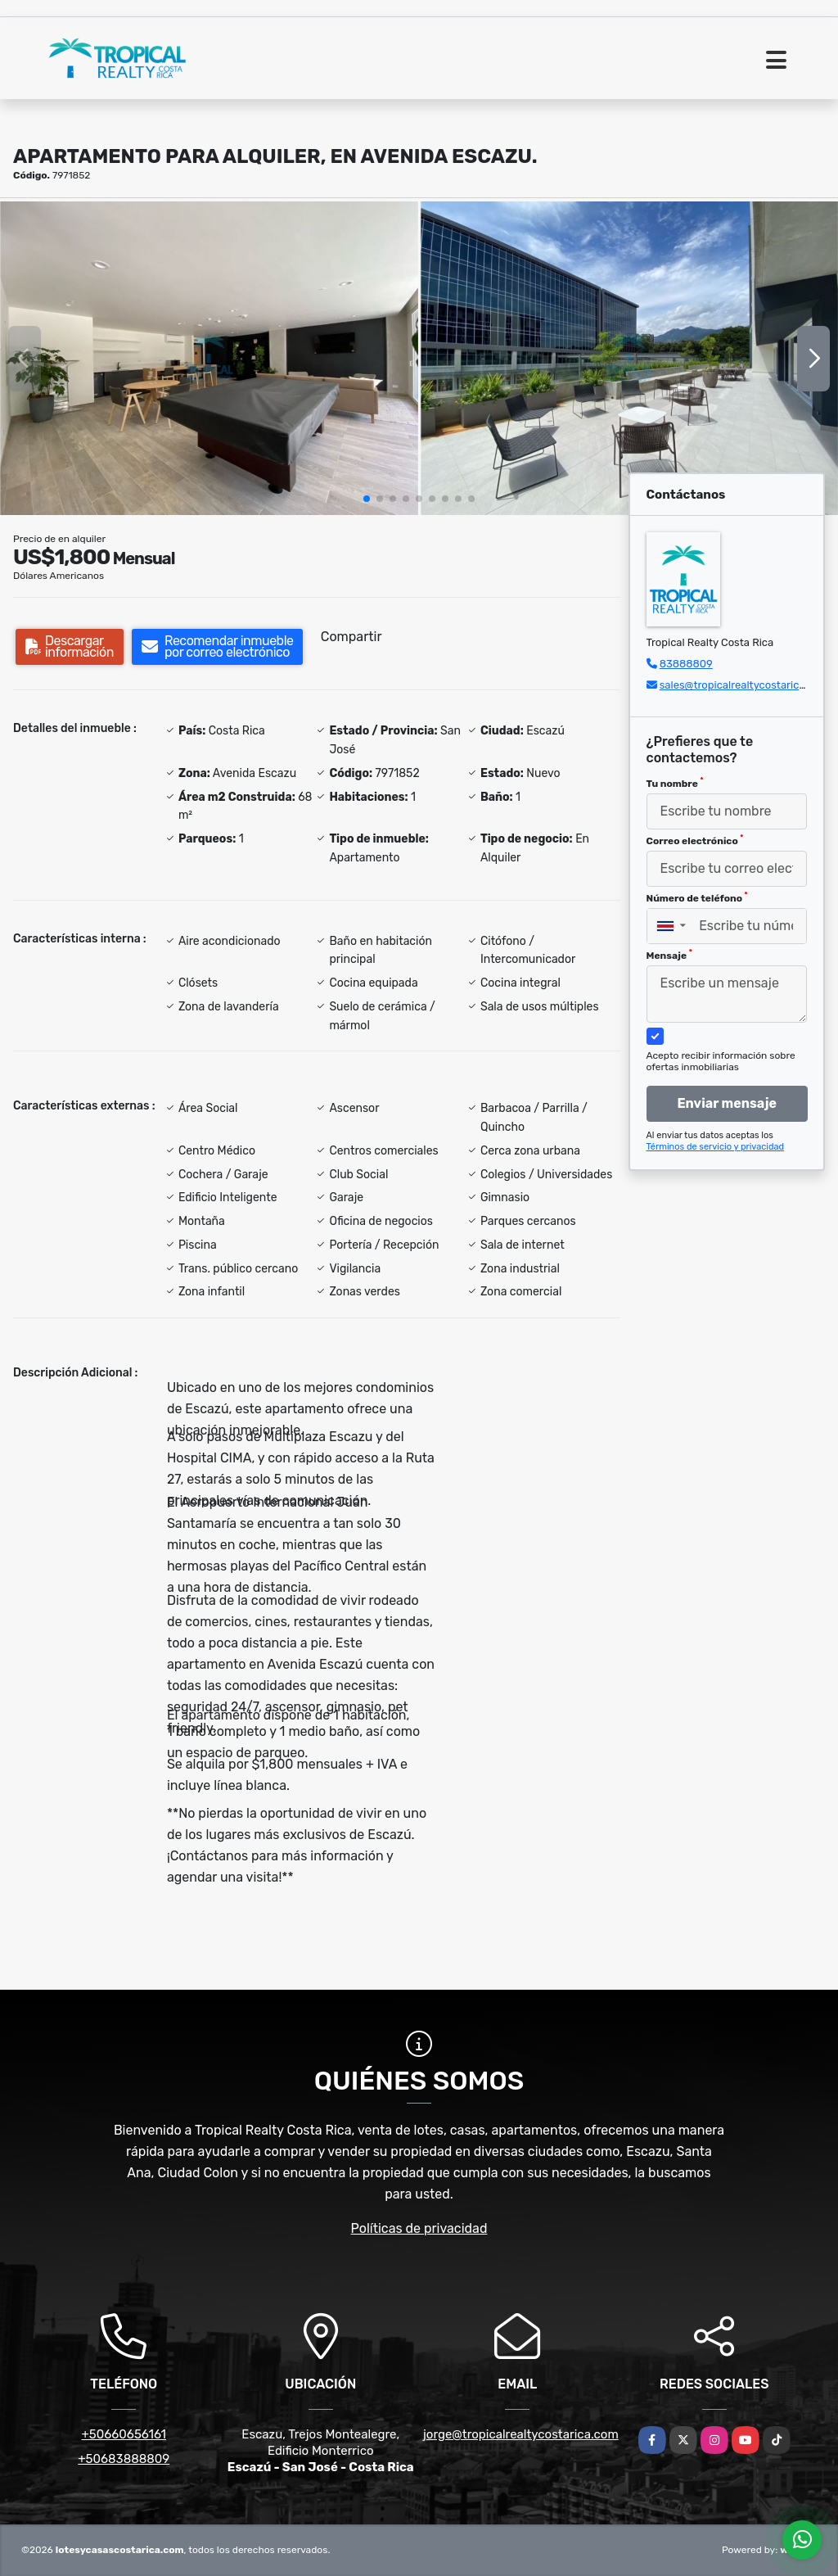 Image resolution: width=838 pixels, height=2576 pixels. I want to click on Mensaje, so click(669, 954).